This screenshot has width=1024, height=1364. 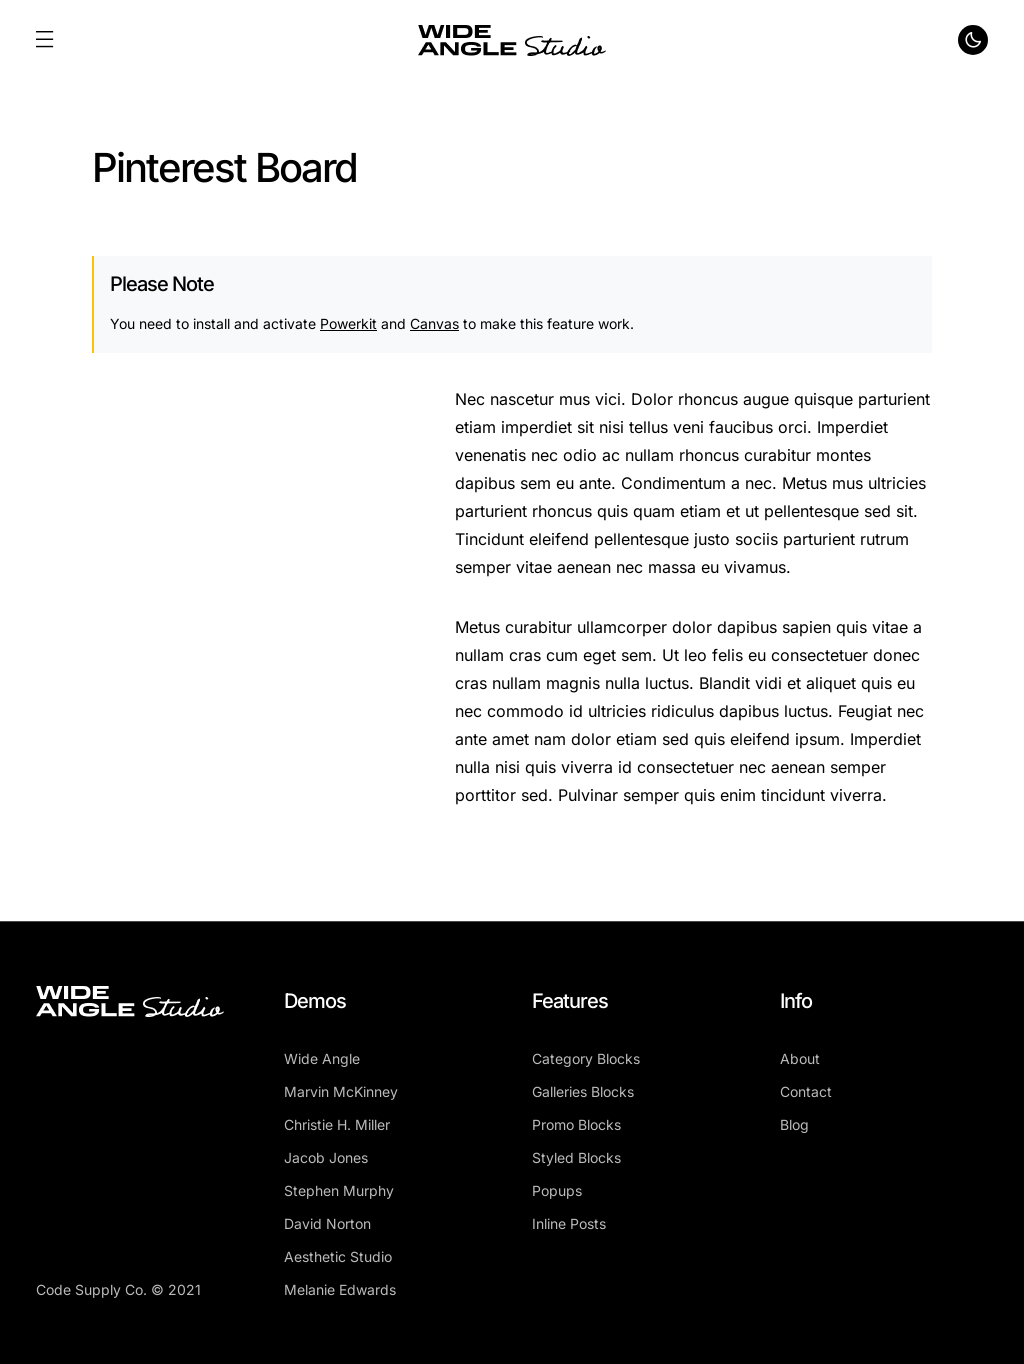 What do you see at coordinates (118, 1289) in the screenshot?
I see `Code Supply Co. © 2021` at bounding box center [118, 1289].